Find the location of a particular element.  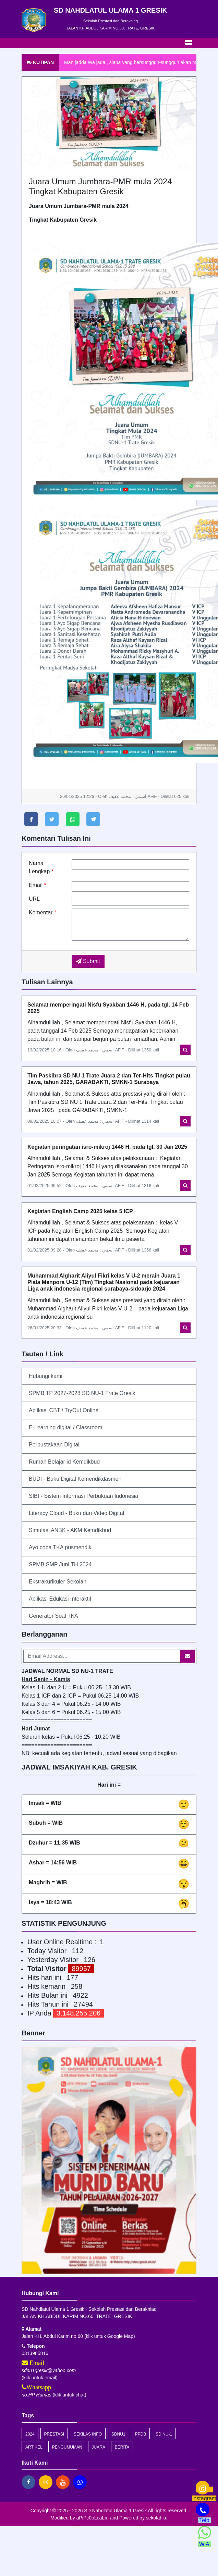

sekolahku is located at coordinates (157, 2517).